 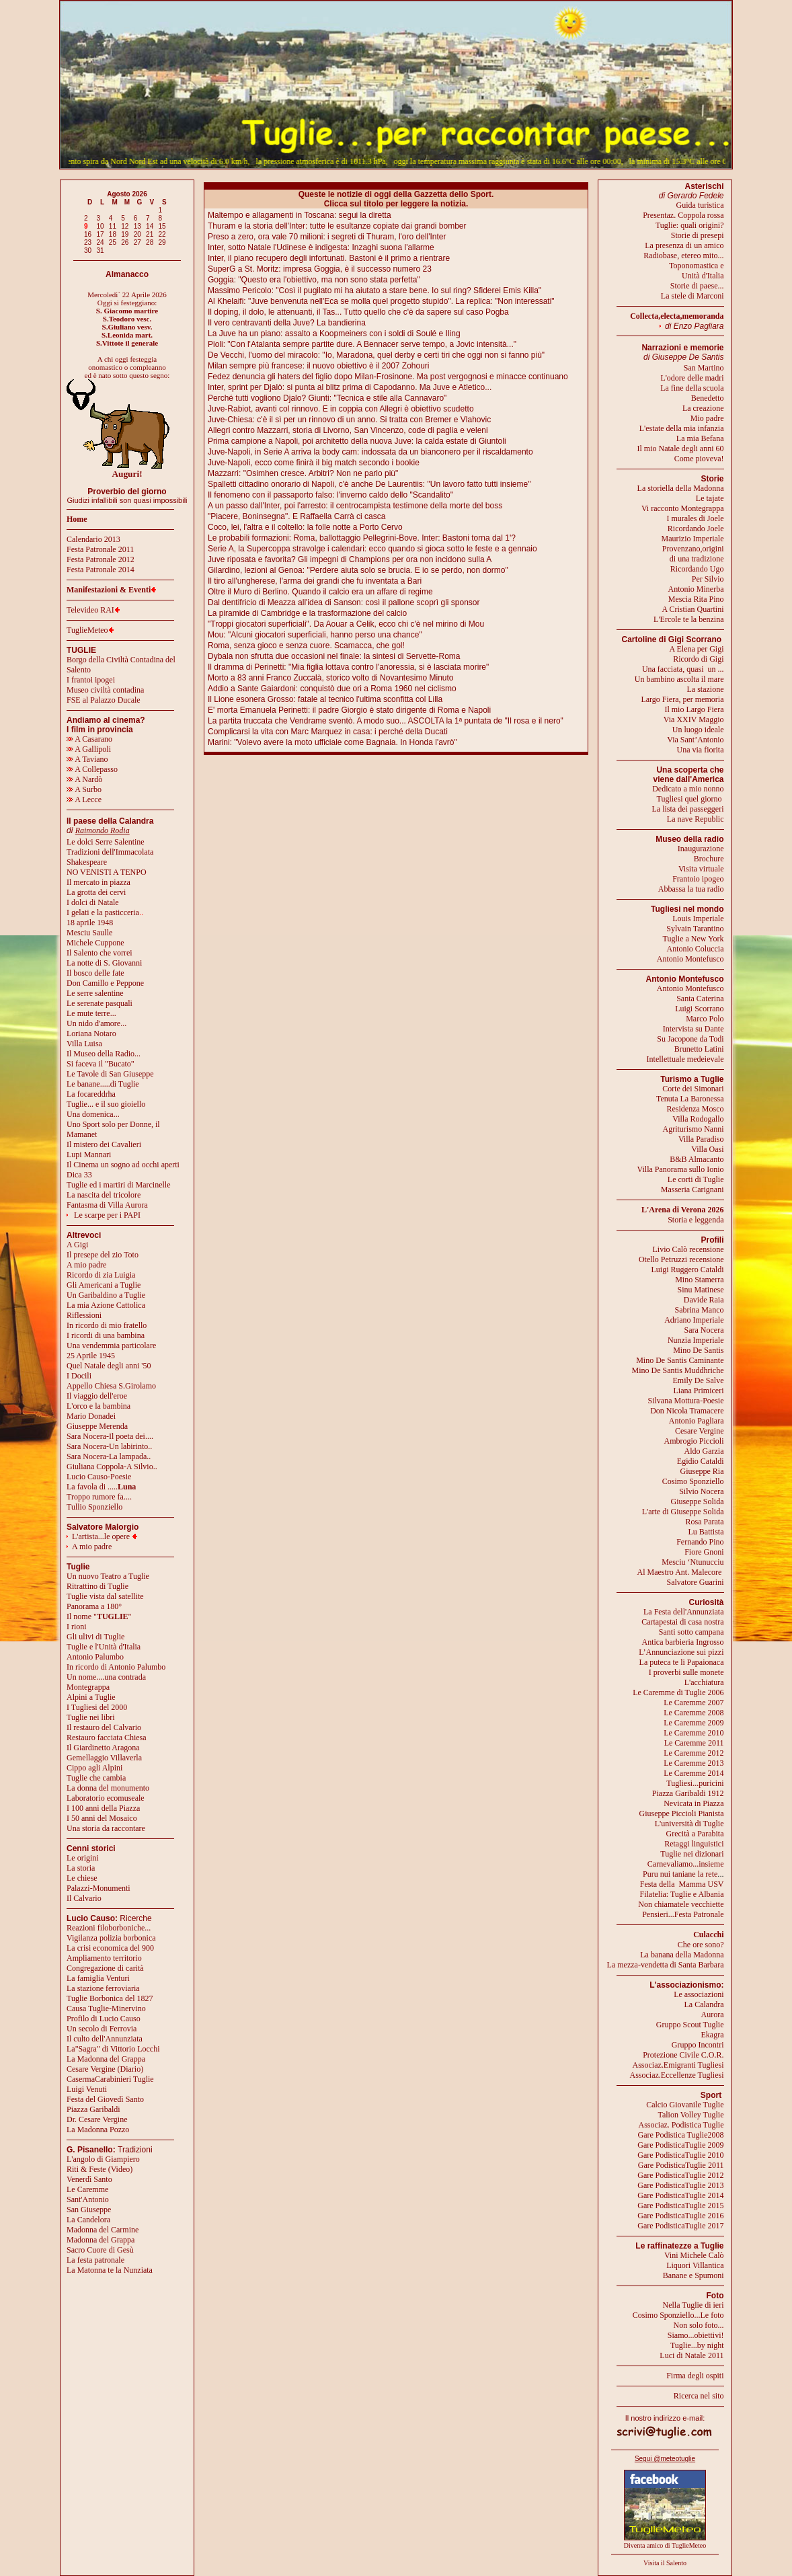 I want to click on Oltre il Muro di Berlino. Quando il calcio era un affare di regime, so click(x=320, y=591).